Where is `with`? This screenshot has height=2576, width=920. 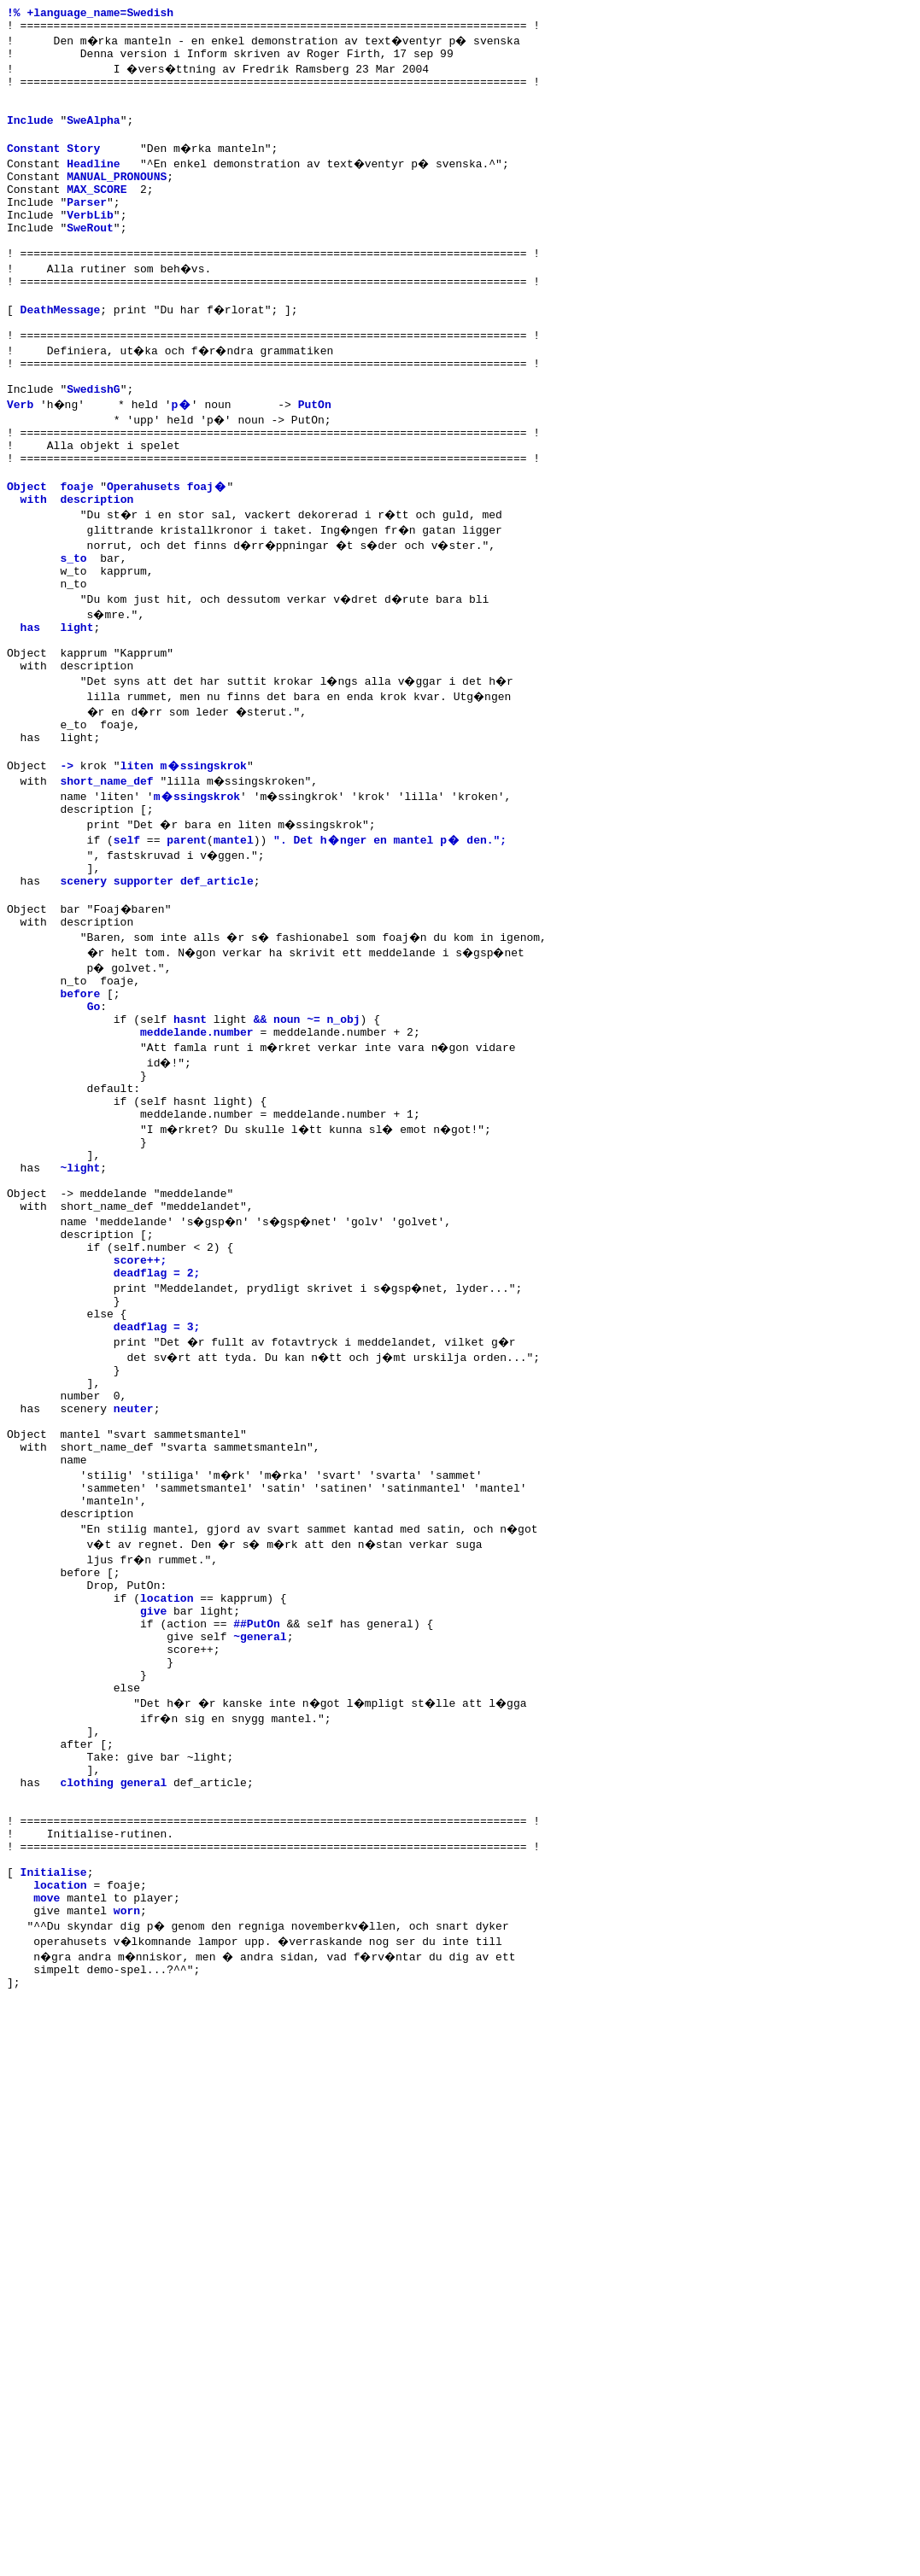
with is located at coordinates (34, 567).